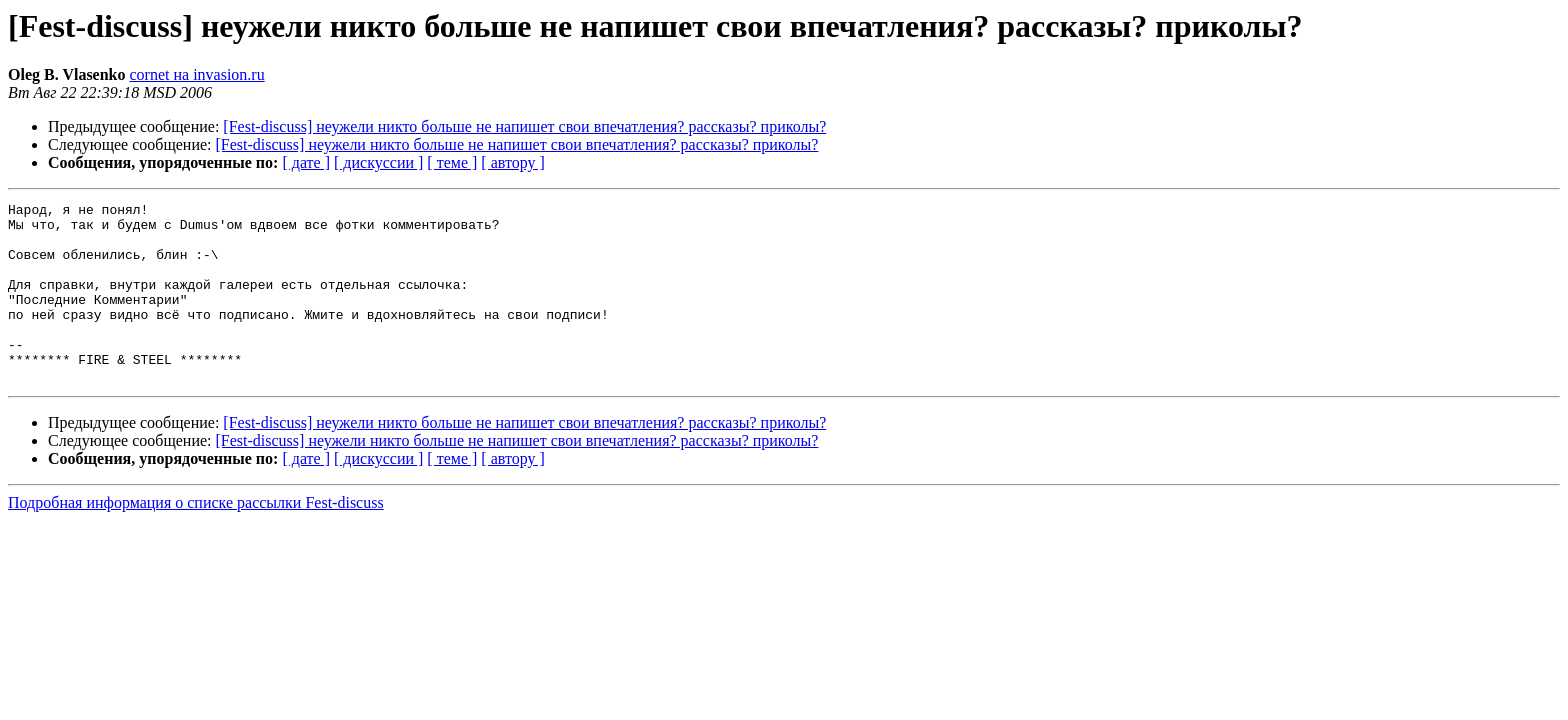  What do you see at coordinates (512, 162) in the screenshot?
I see `[ автору ]` at bounding box center [512, 162].